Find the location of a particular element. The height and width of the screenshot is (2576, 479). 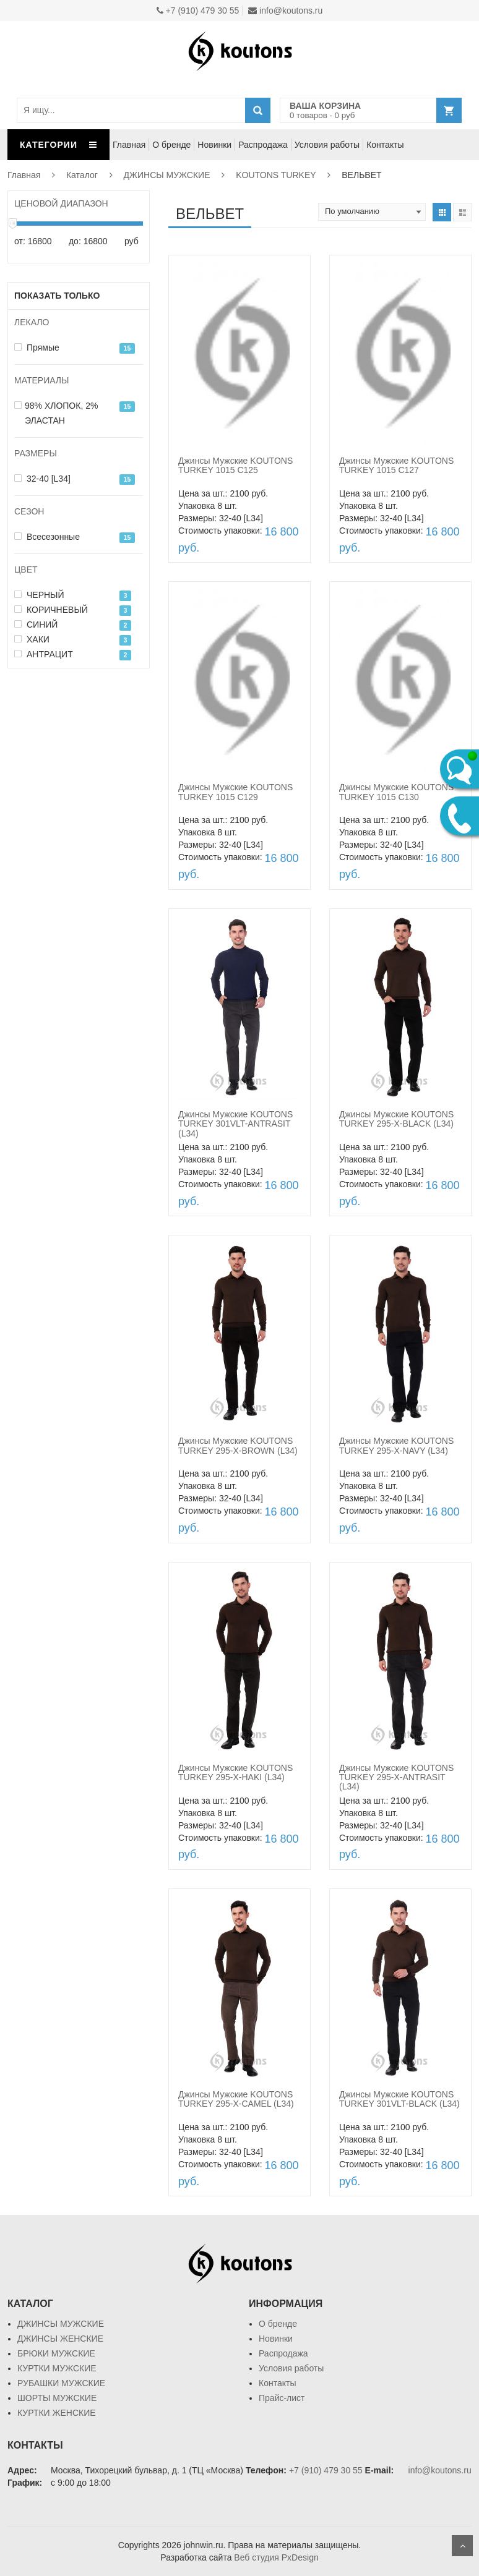

Новинки is located at coordinates (214, 145).